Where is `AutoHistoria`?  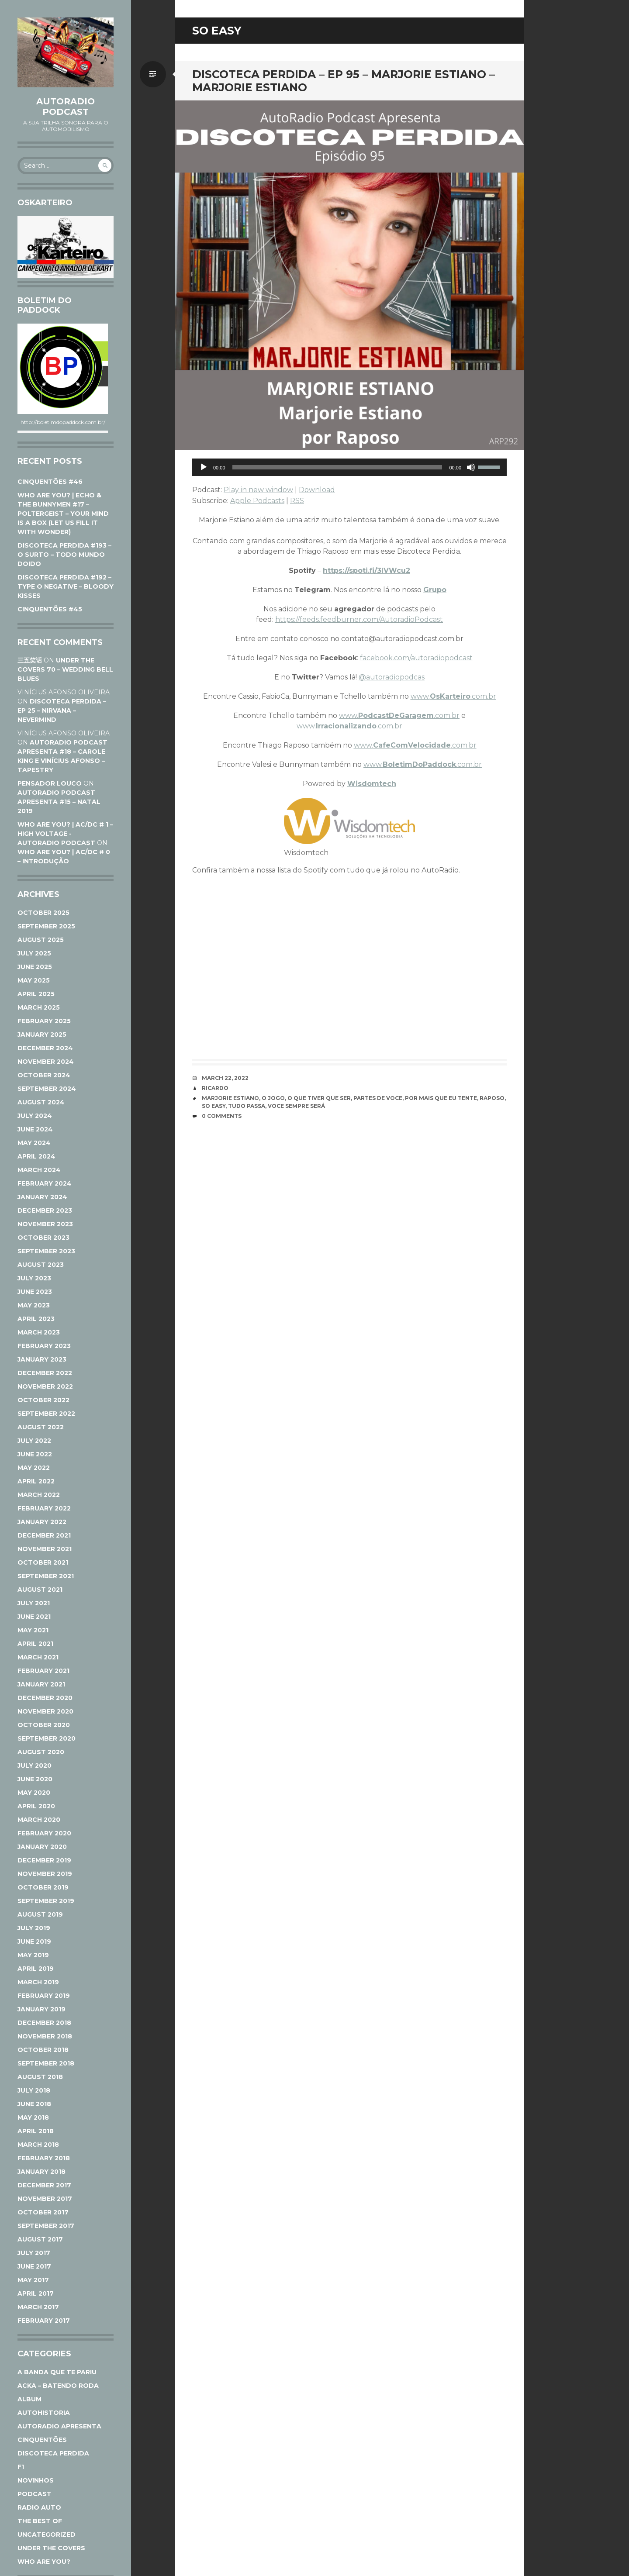
AutoHistoria is located at coordinates (43, 2413).